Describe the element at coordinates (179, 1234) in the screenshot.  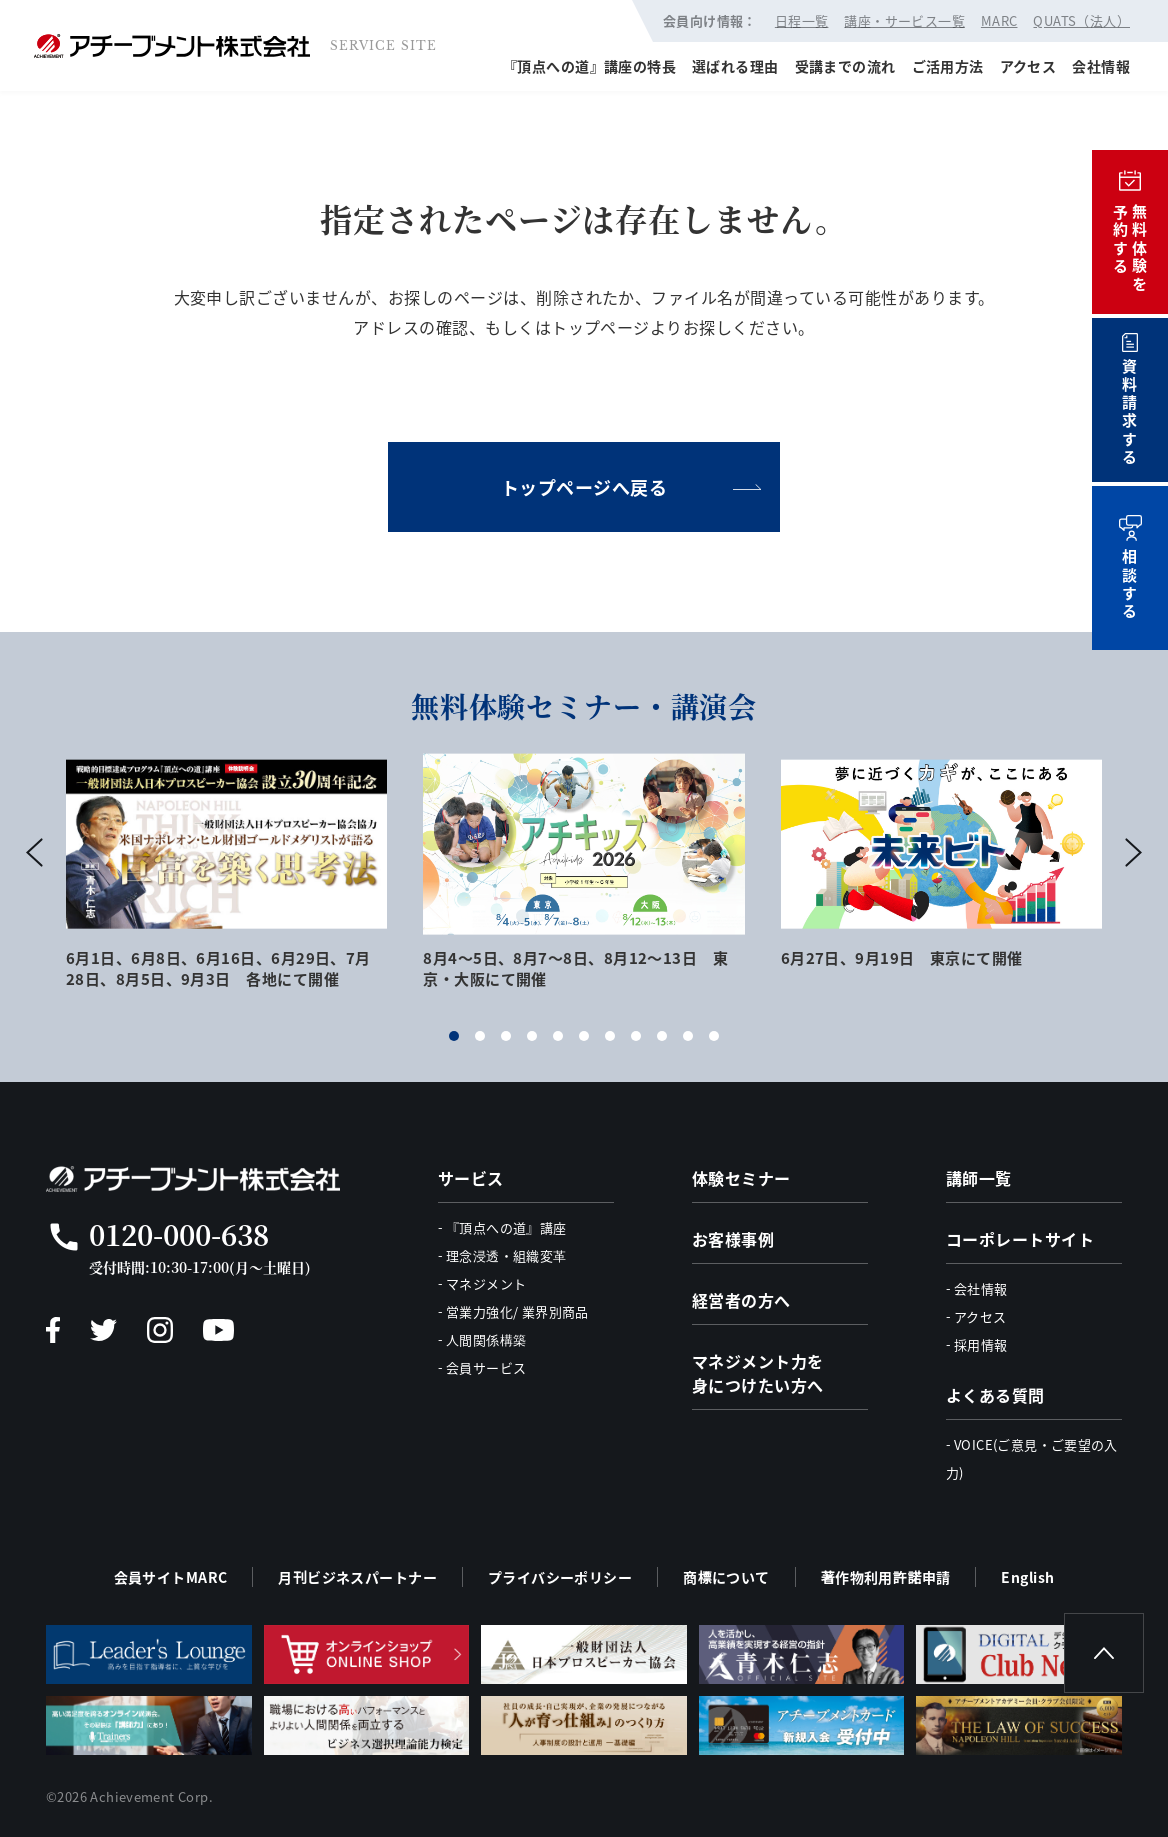
I see `0120-000-638` at that location.